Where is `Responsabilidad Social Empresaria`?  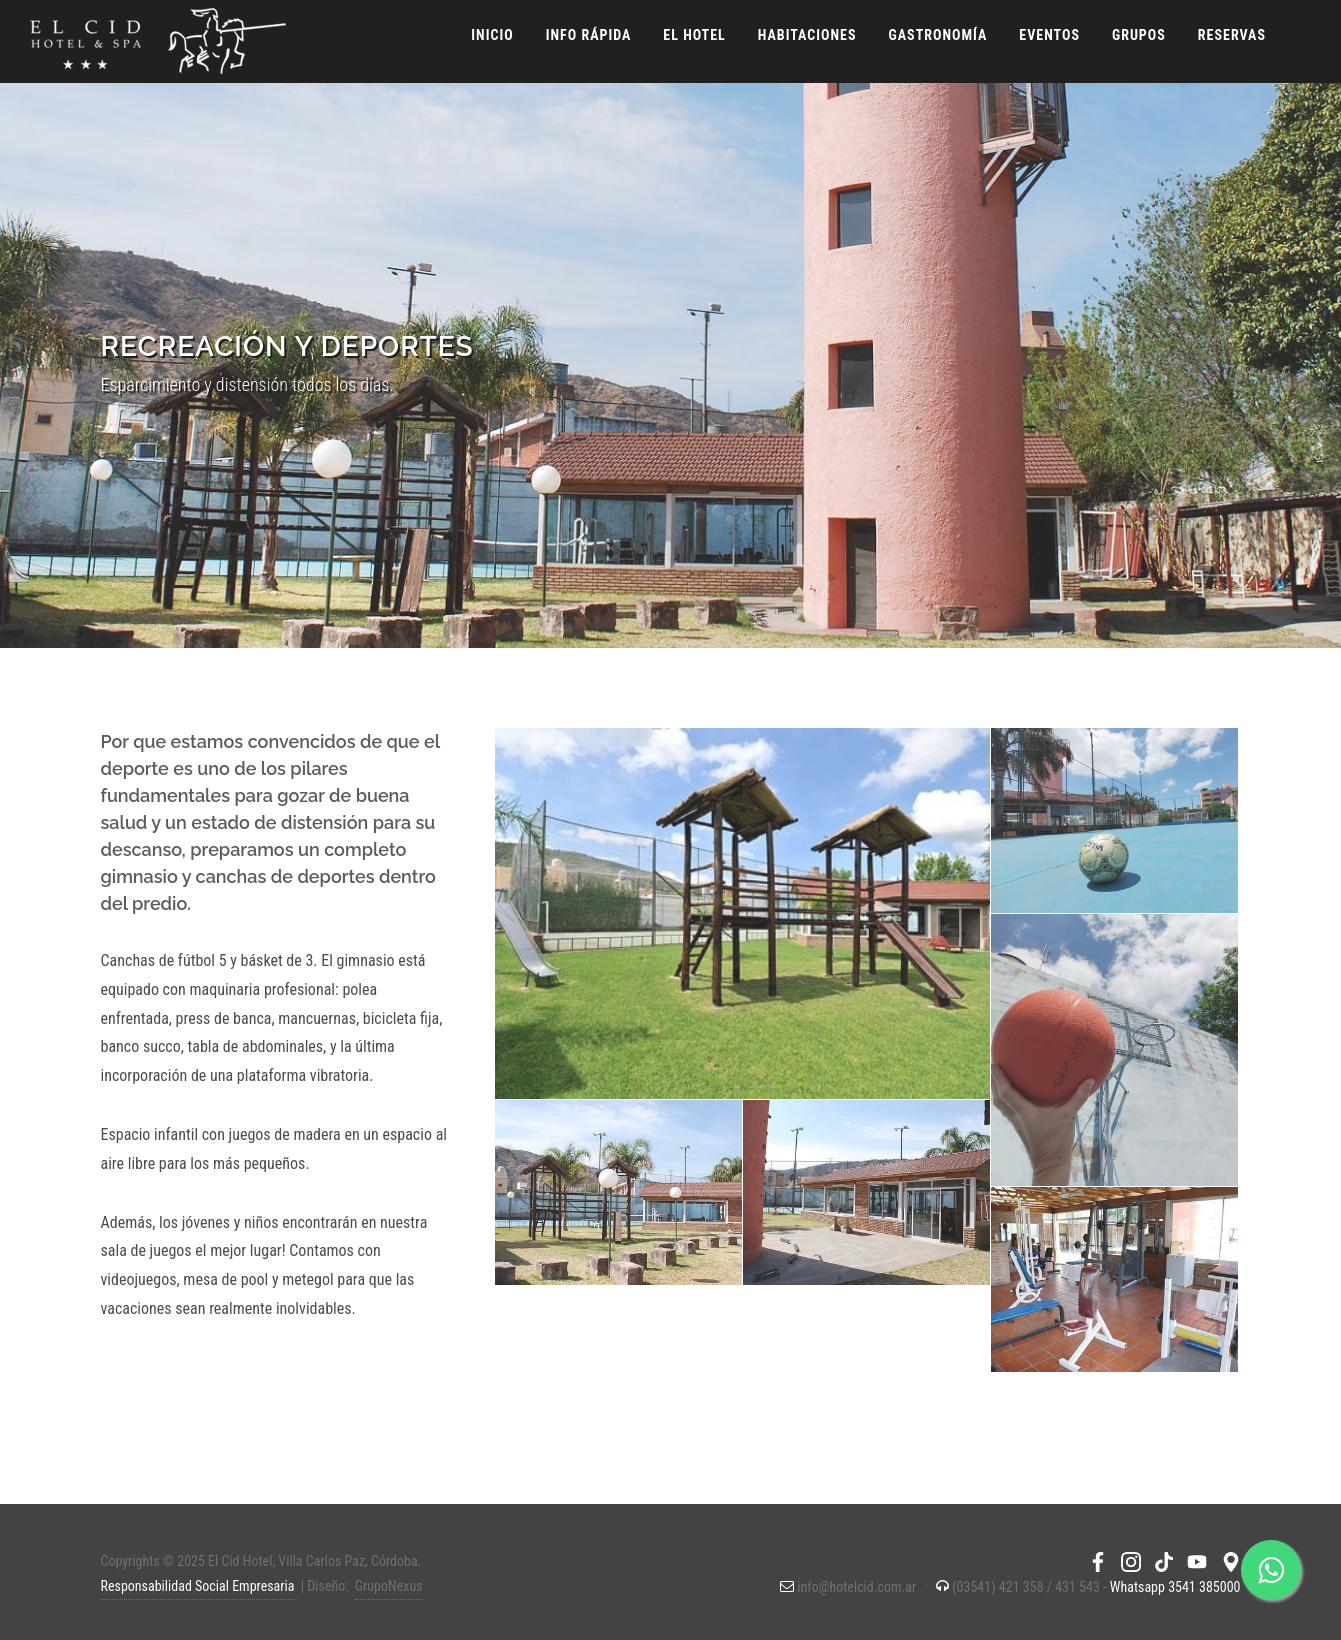 Responsabilidad Social Empresaria is located at coordinates (198, 1586).